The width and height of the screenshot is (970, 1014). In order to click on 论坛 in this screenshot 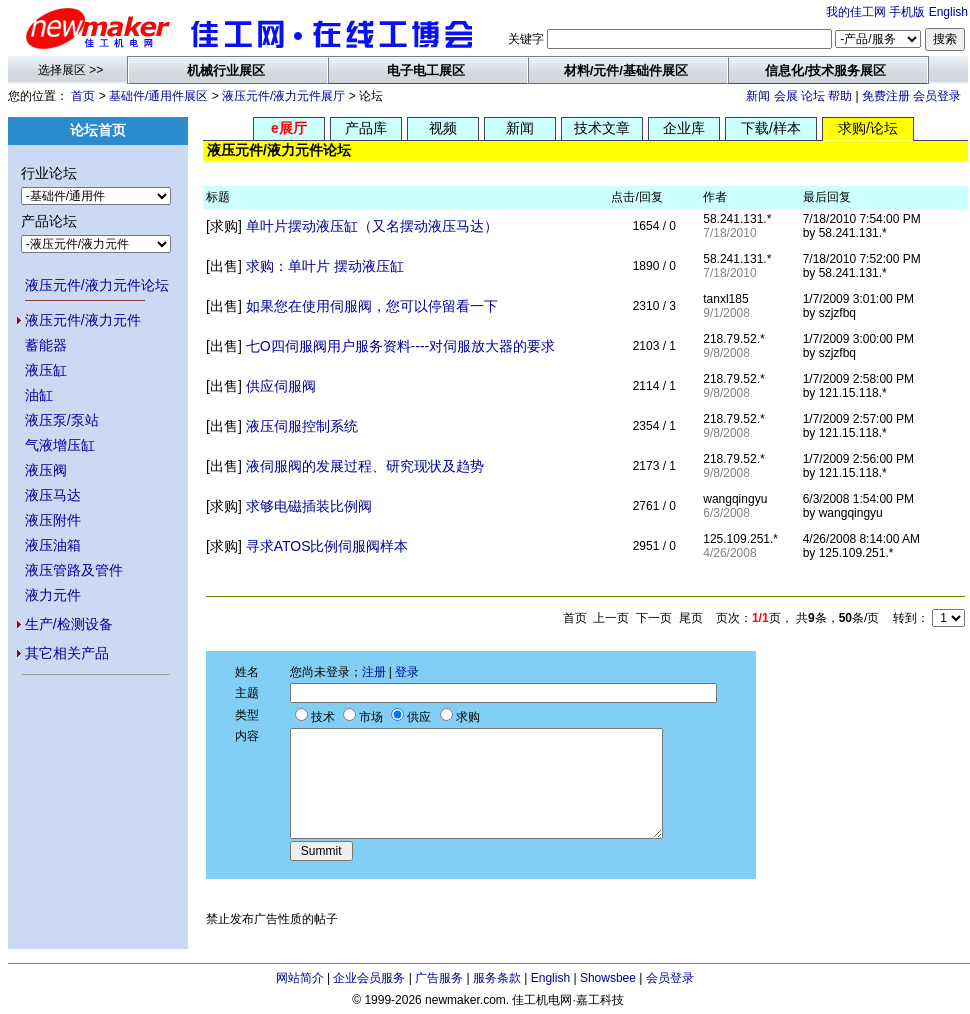, I will do `click(813, 96)`.